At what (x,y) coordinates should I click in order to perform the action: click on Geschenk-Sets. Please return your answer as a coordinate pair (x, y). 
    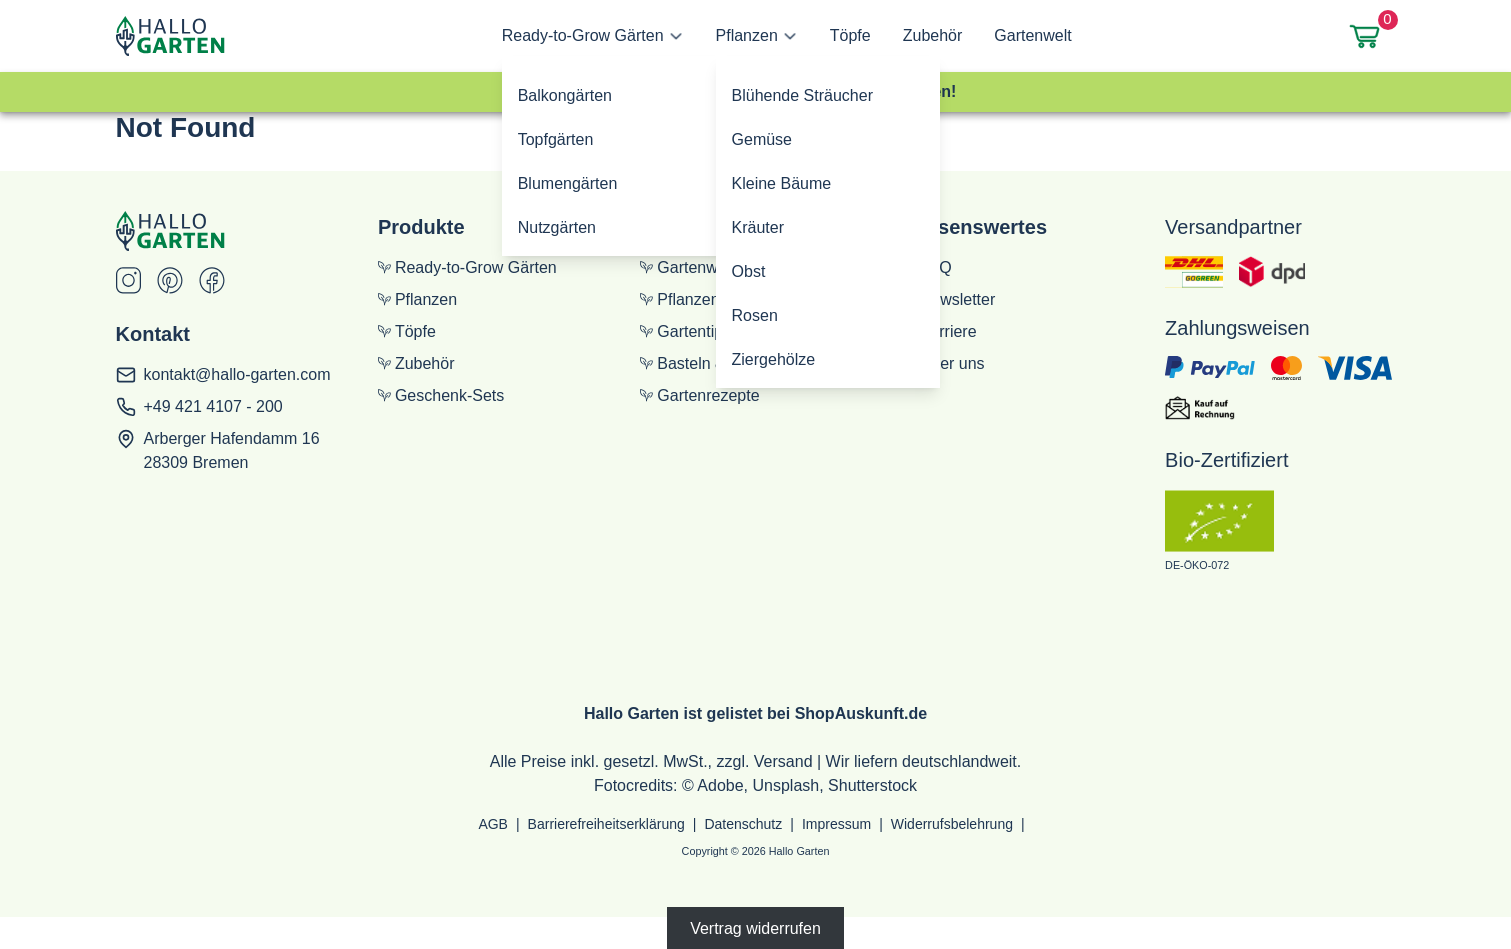
    Looking at the image, I should click on (441, 395).